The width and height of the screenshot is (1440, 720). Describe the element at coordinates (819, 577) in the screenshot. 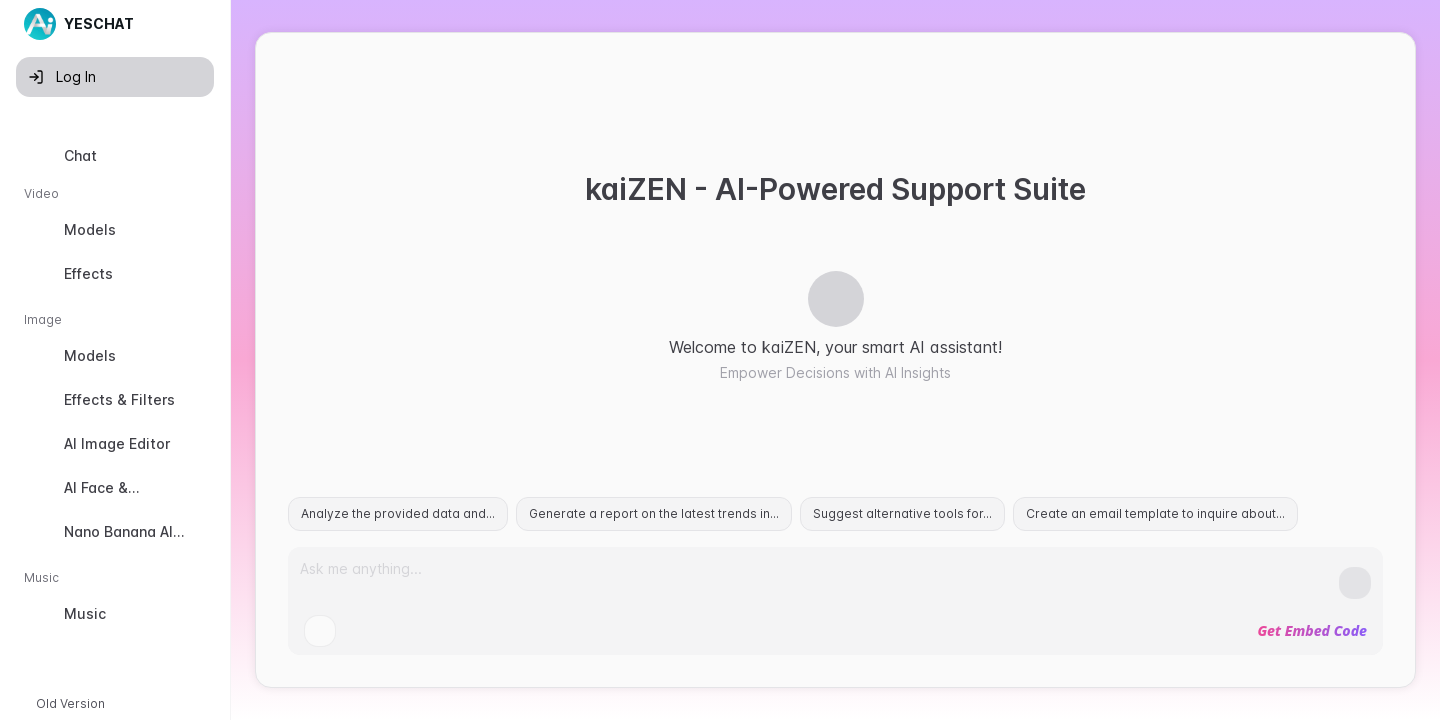

I see `[Prompt]` at that location.